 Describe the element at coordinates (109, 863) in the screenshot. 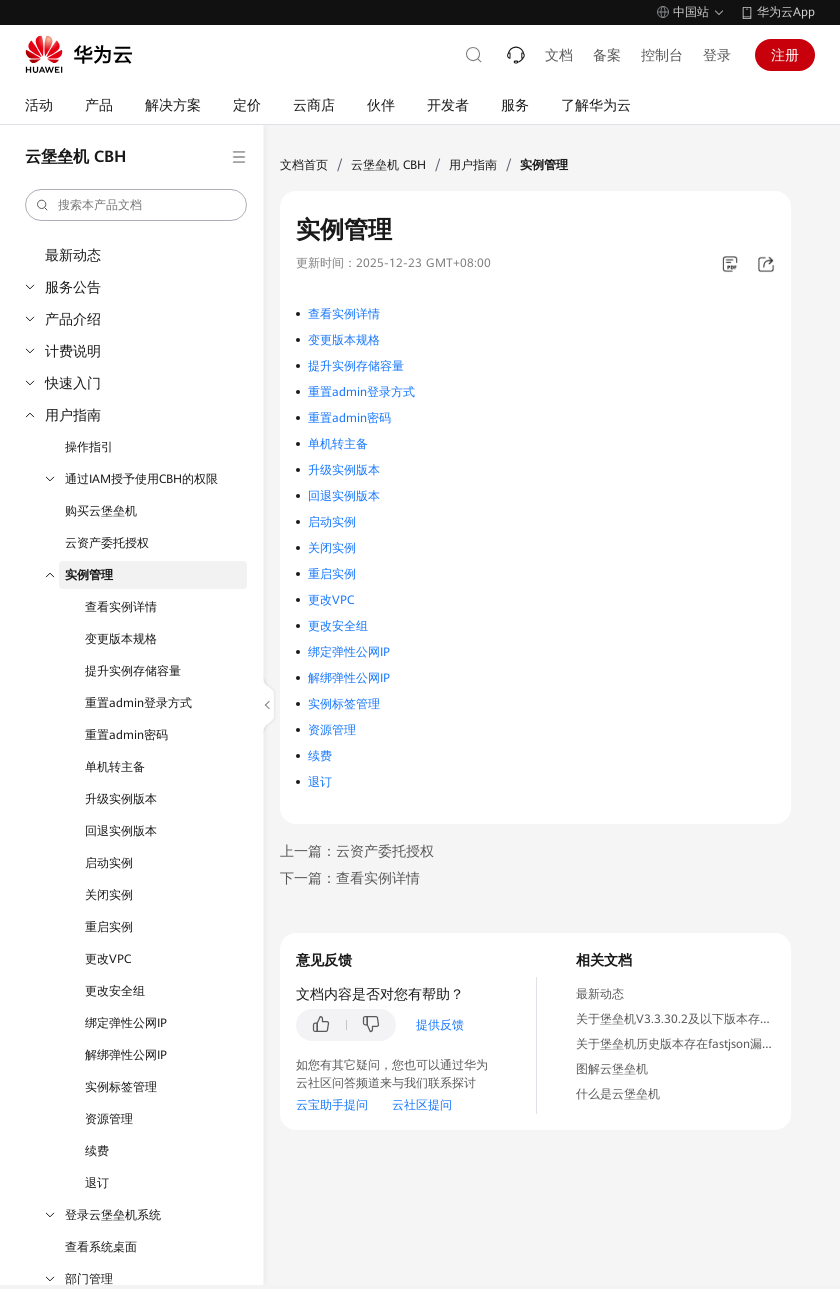

I see `启动实例` at that location.